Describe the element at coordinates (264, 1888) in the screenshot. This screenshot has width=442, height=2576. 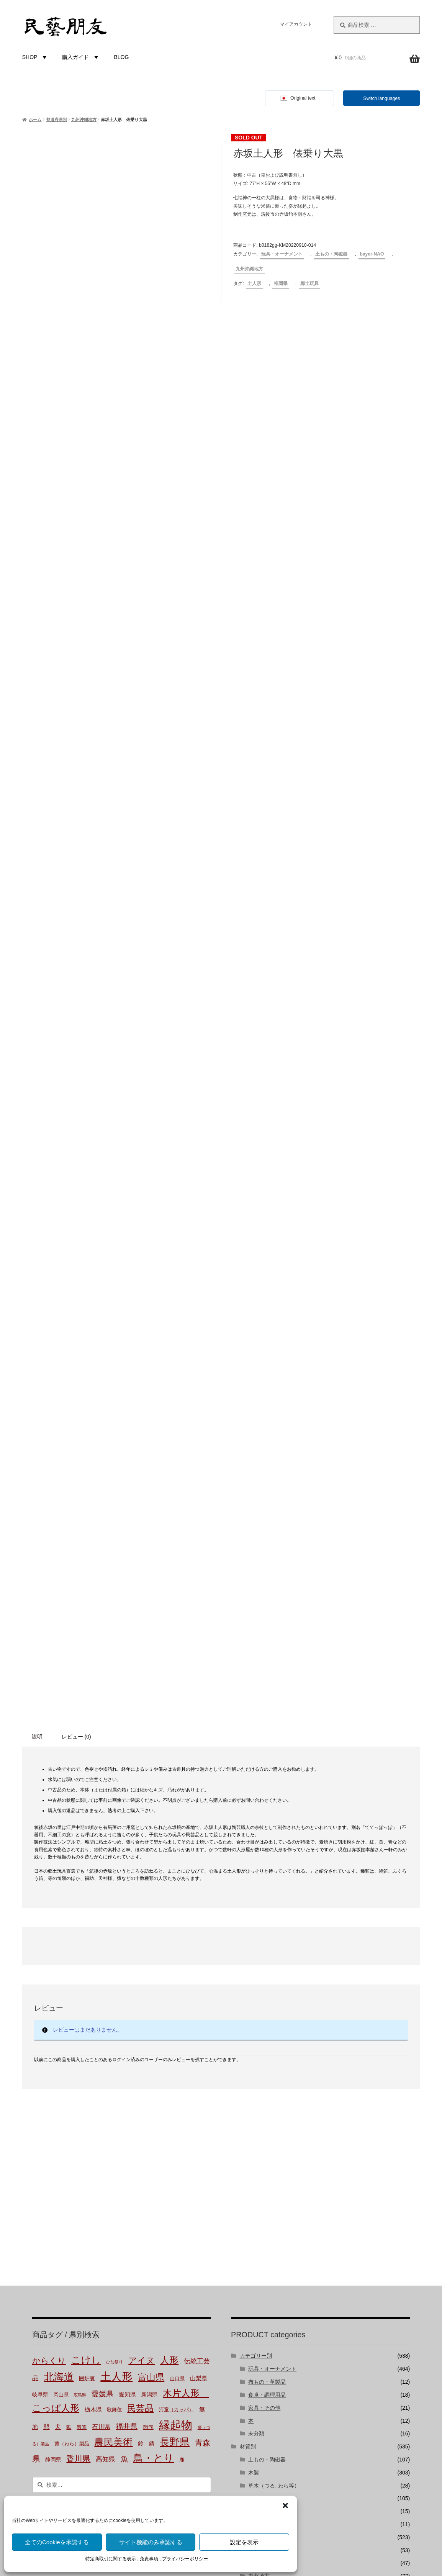
I see `家具・その他` at that location.